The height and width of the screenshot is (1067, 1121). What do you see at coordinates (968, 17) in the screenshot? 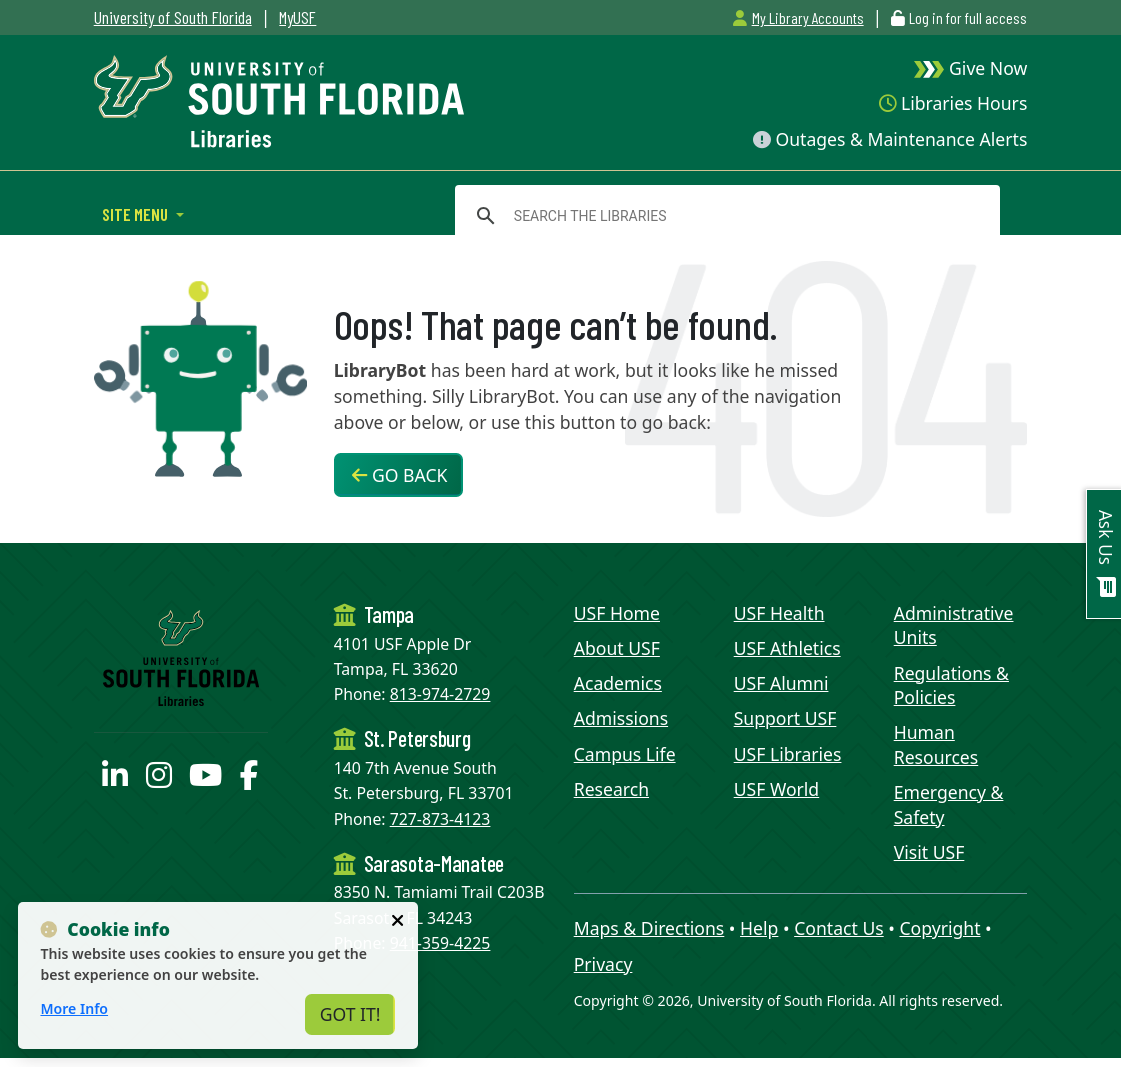
I see `Log in for full access` at bounding box center [968, 17].